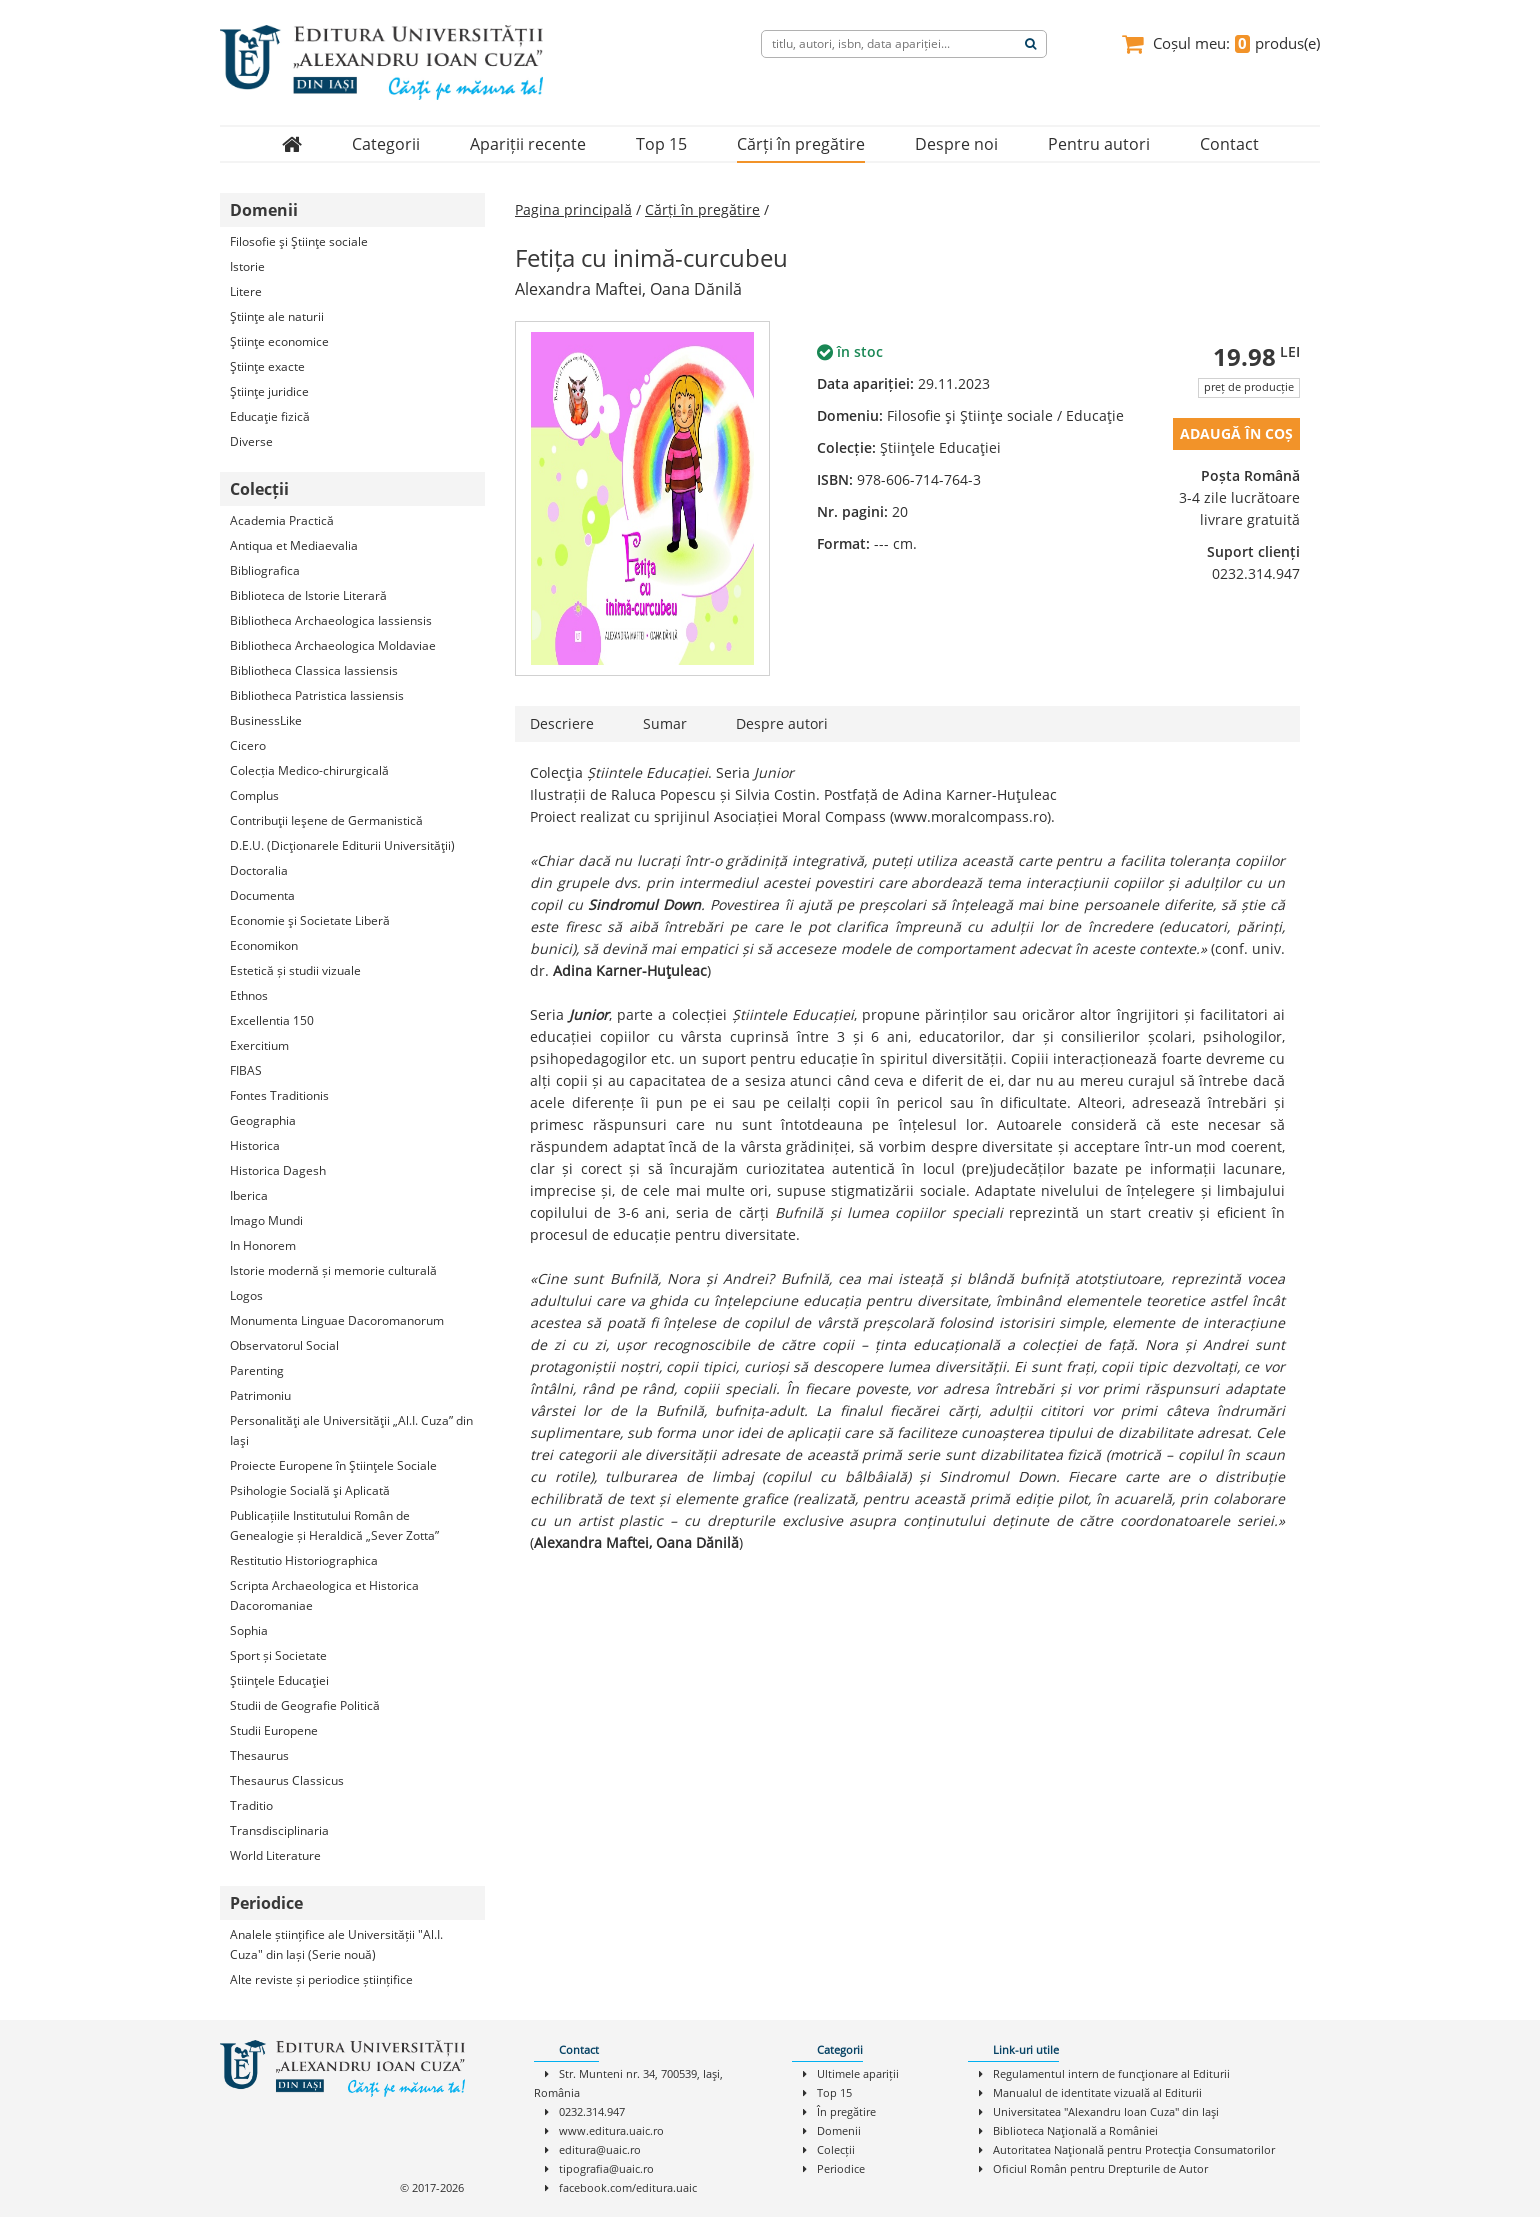 The height and width of the screenshot is (2217, 1540). I want to click on Sumar, so click(665, 723).